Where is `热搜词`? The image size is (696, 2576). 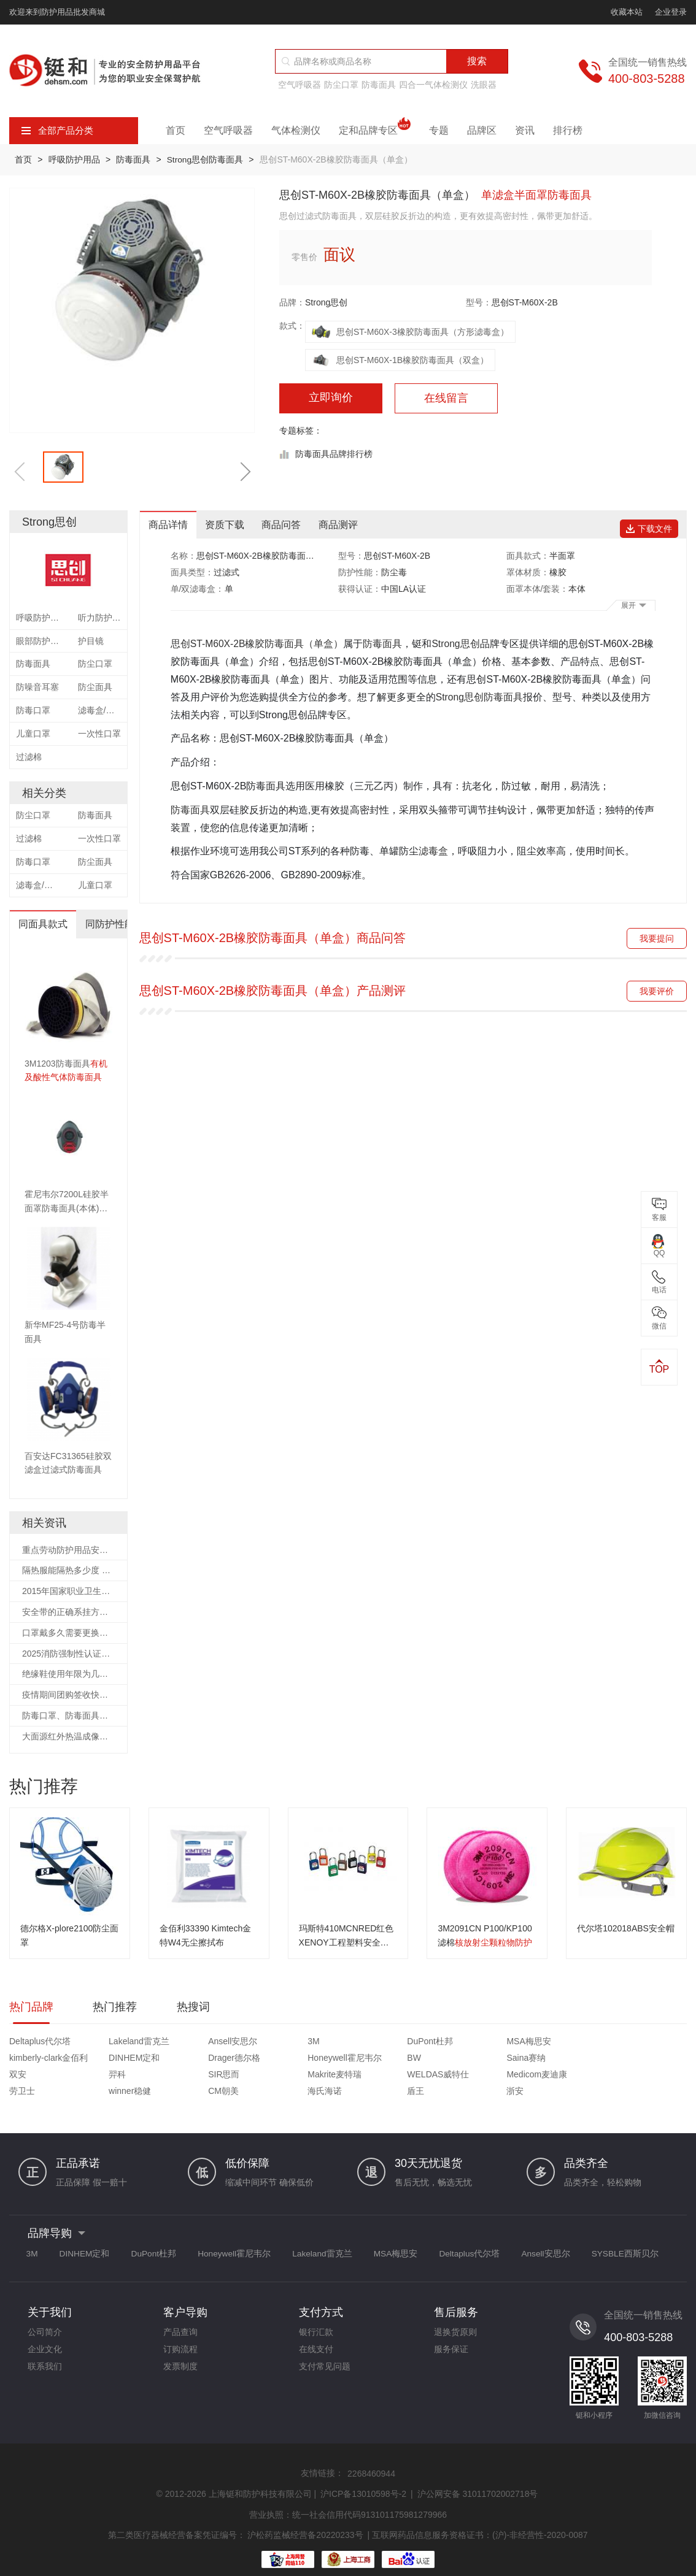
热搜词 is located at coordinates (193, 2008).